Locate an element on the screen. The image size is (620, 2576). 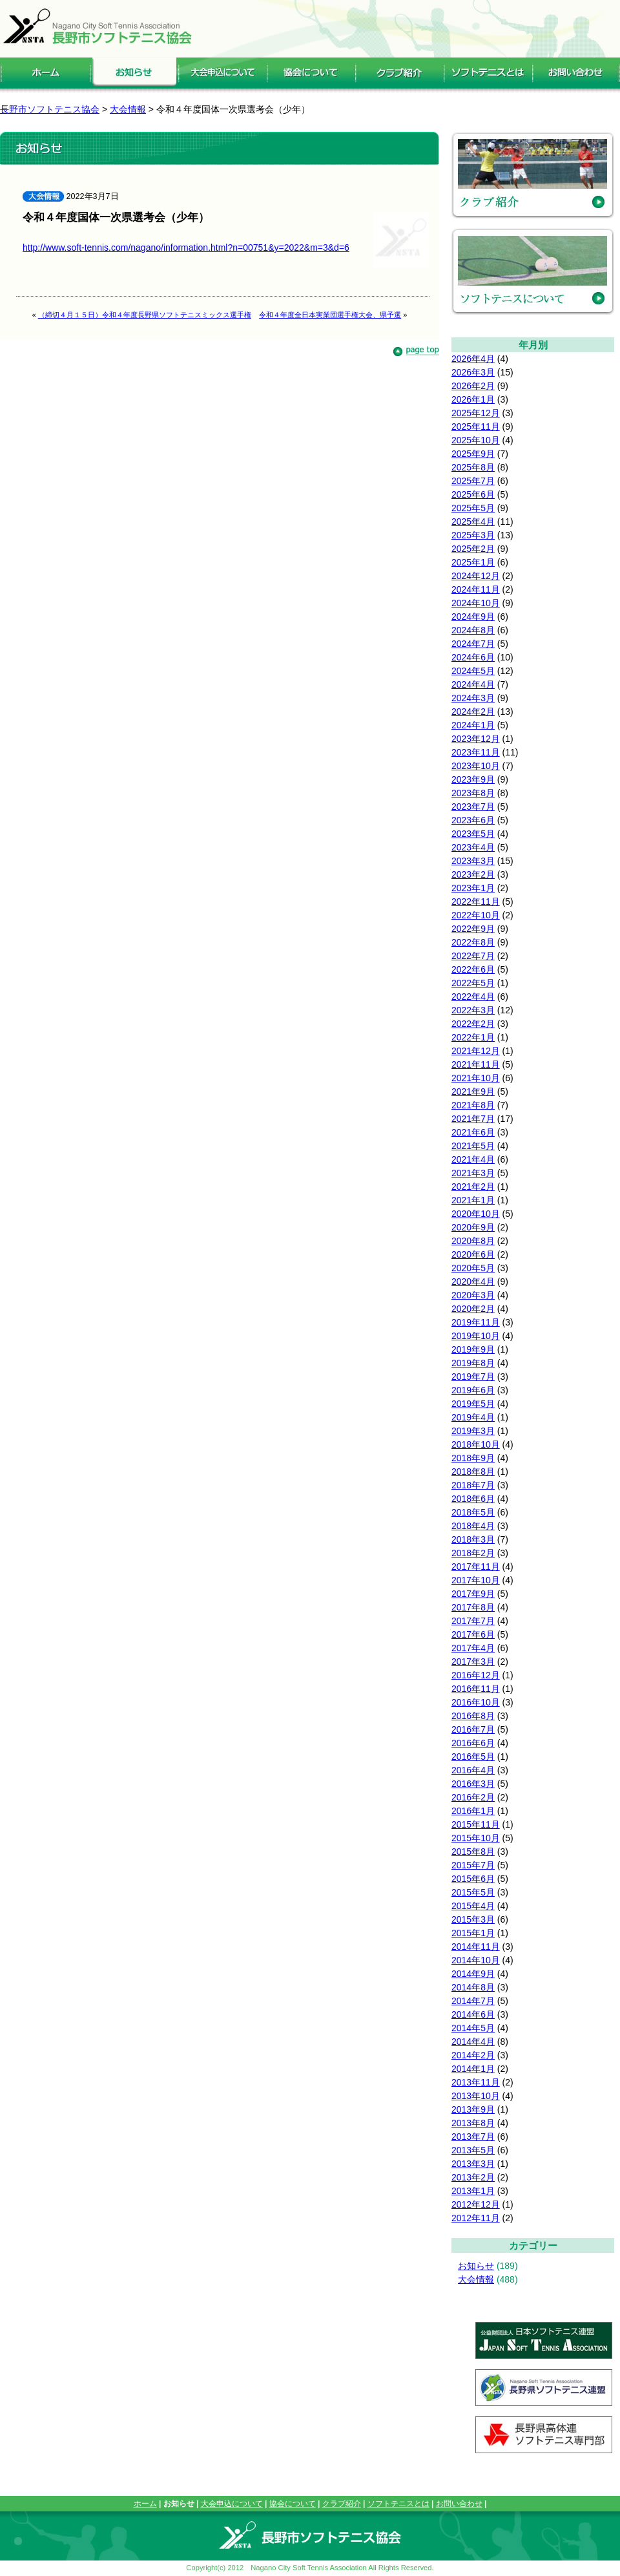
2022年10月 is located at coordinates (475, 915).